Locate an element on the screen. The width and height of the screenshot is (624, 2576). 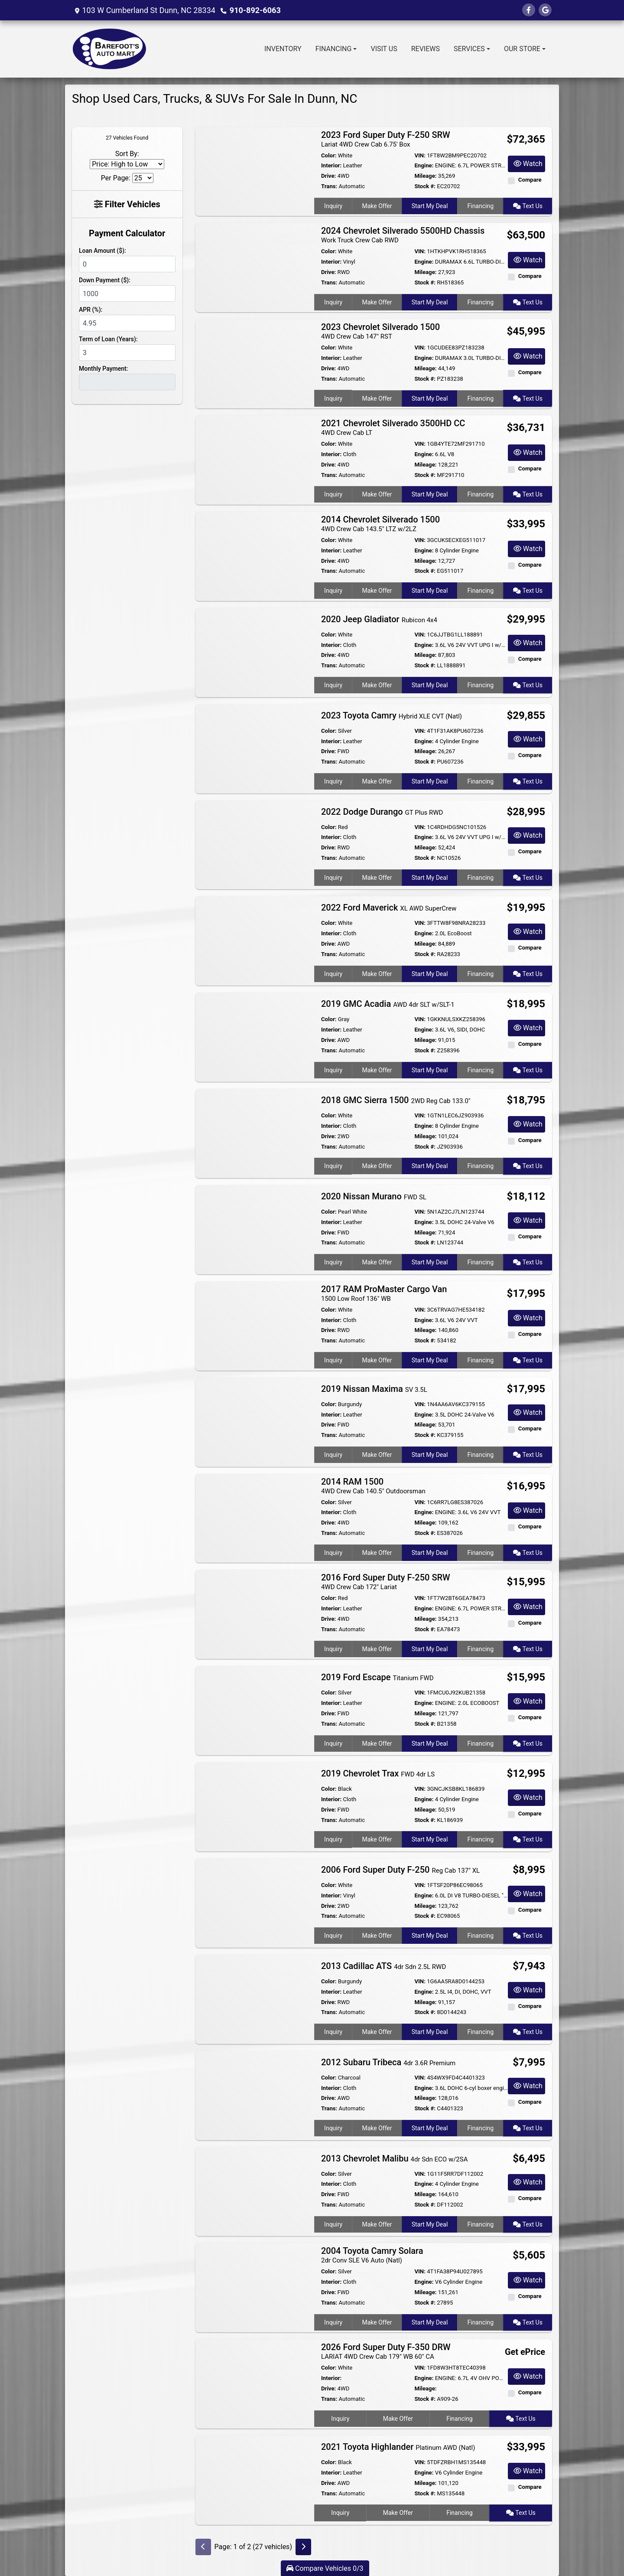
[2021 Toyota Highlander Platinum AWD (Natl)] is located at coordinates (254, 2479).